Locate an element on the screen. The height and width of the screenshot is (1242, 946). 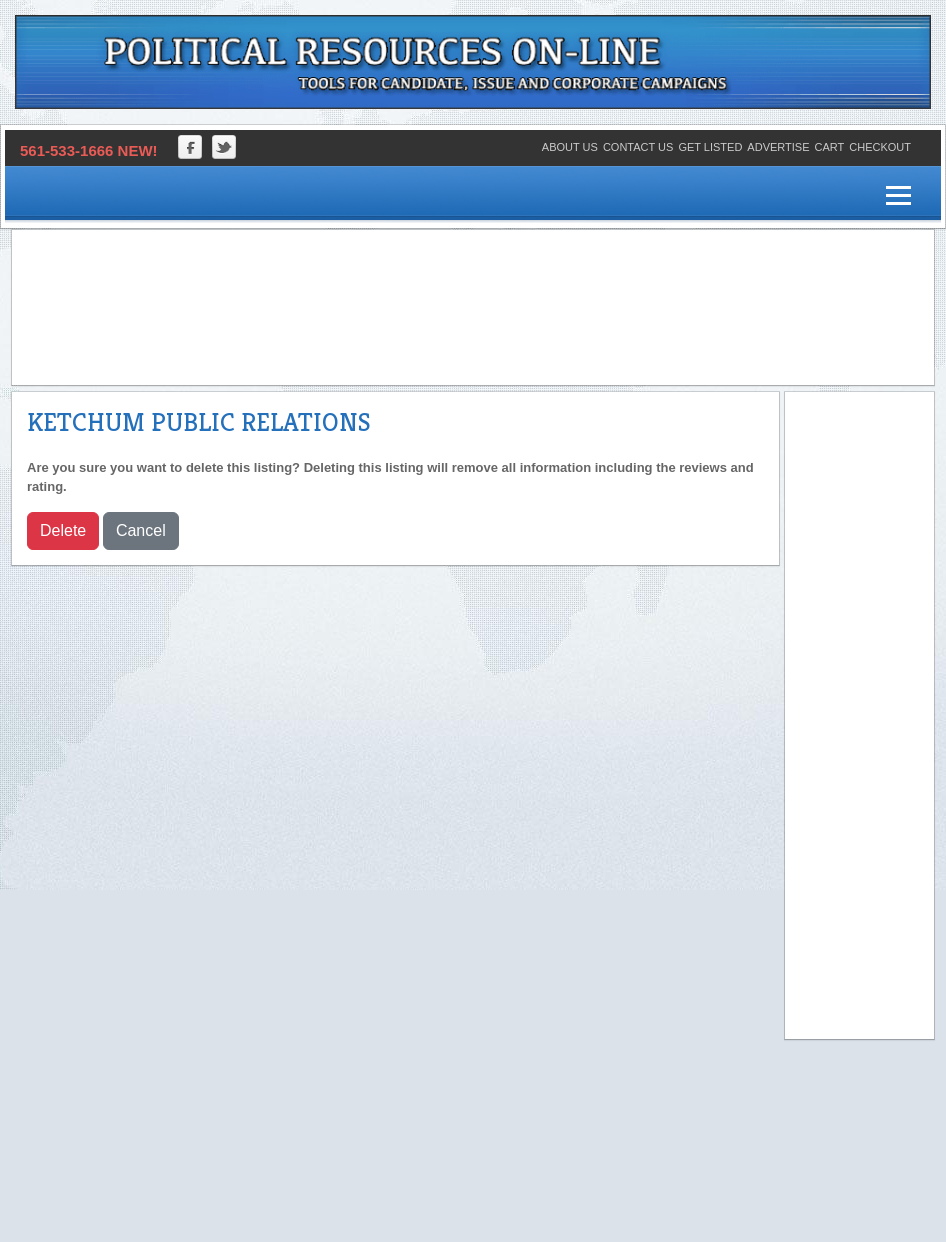
Delete is located at coordinates (63, 530).